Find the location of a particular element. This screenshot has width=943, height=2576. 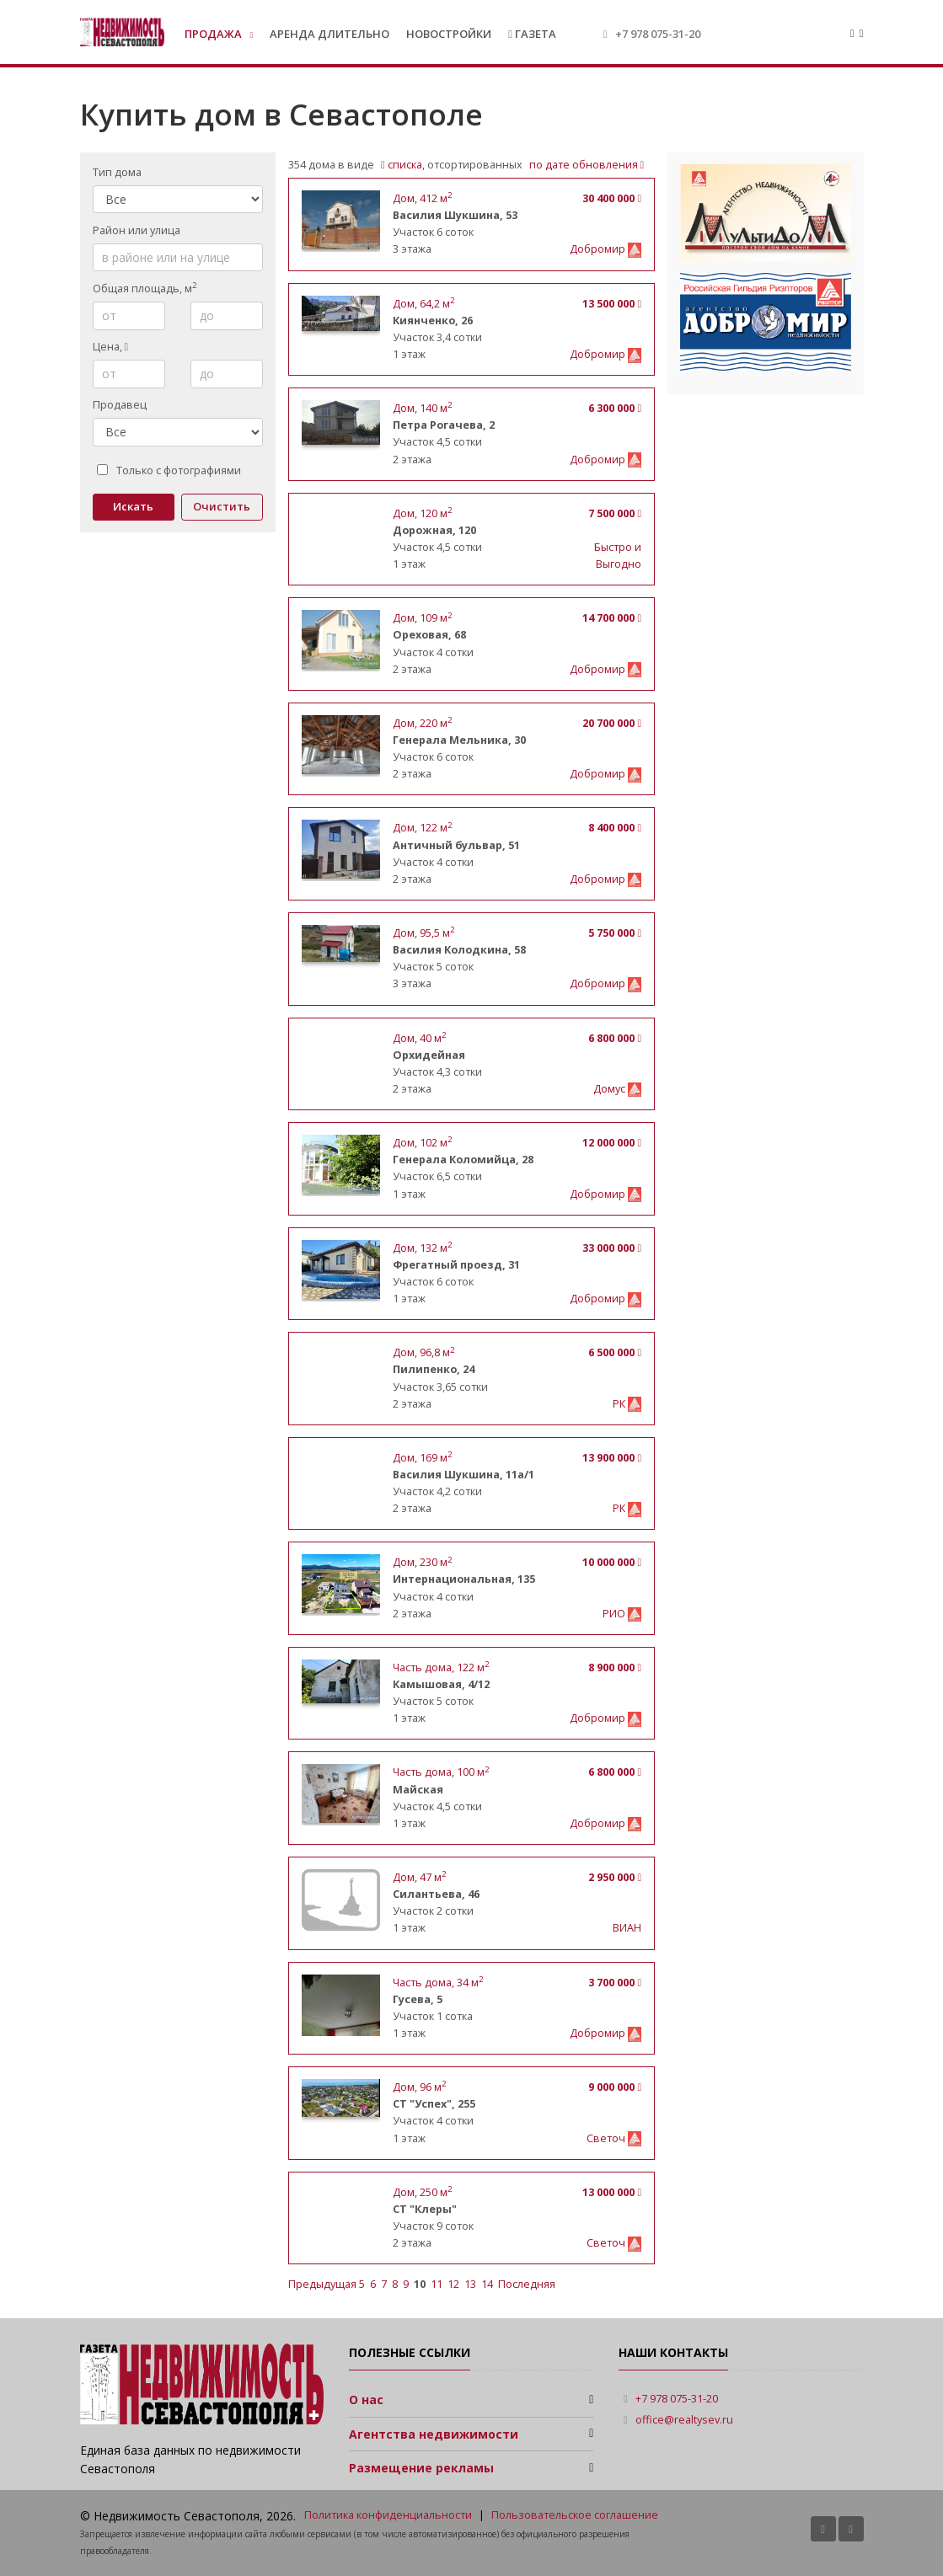

Домус is located at coordinates (610, 1089).